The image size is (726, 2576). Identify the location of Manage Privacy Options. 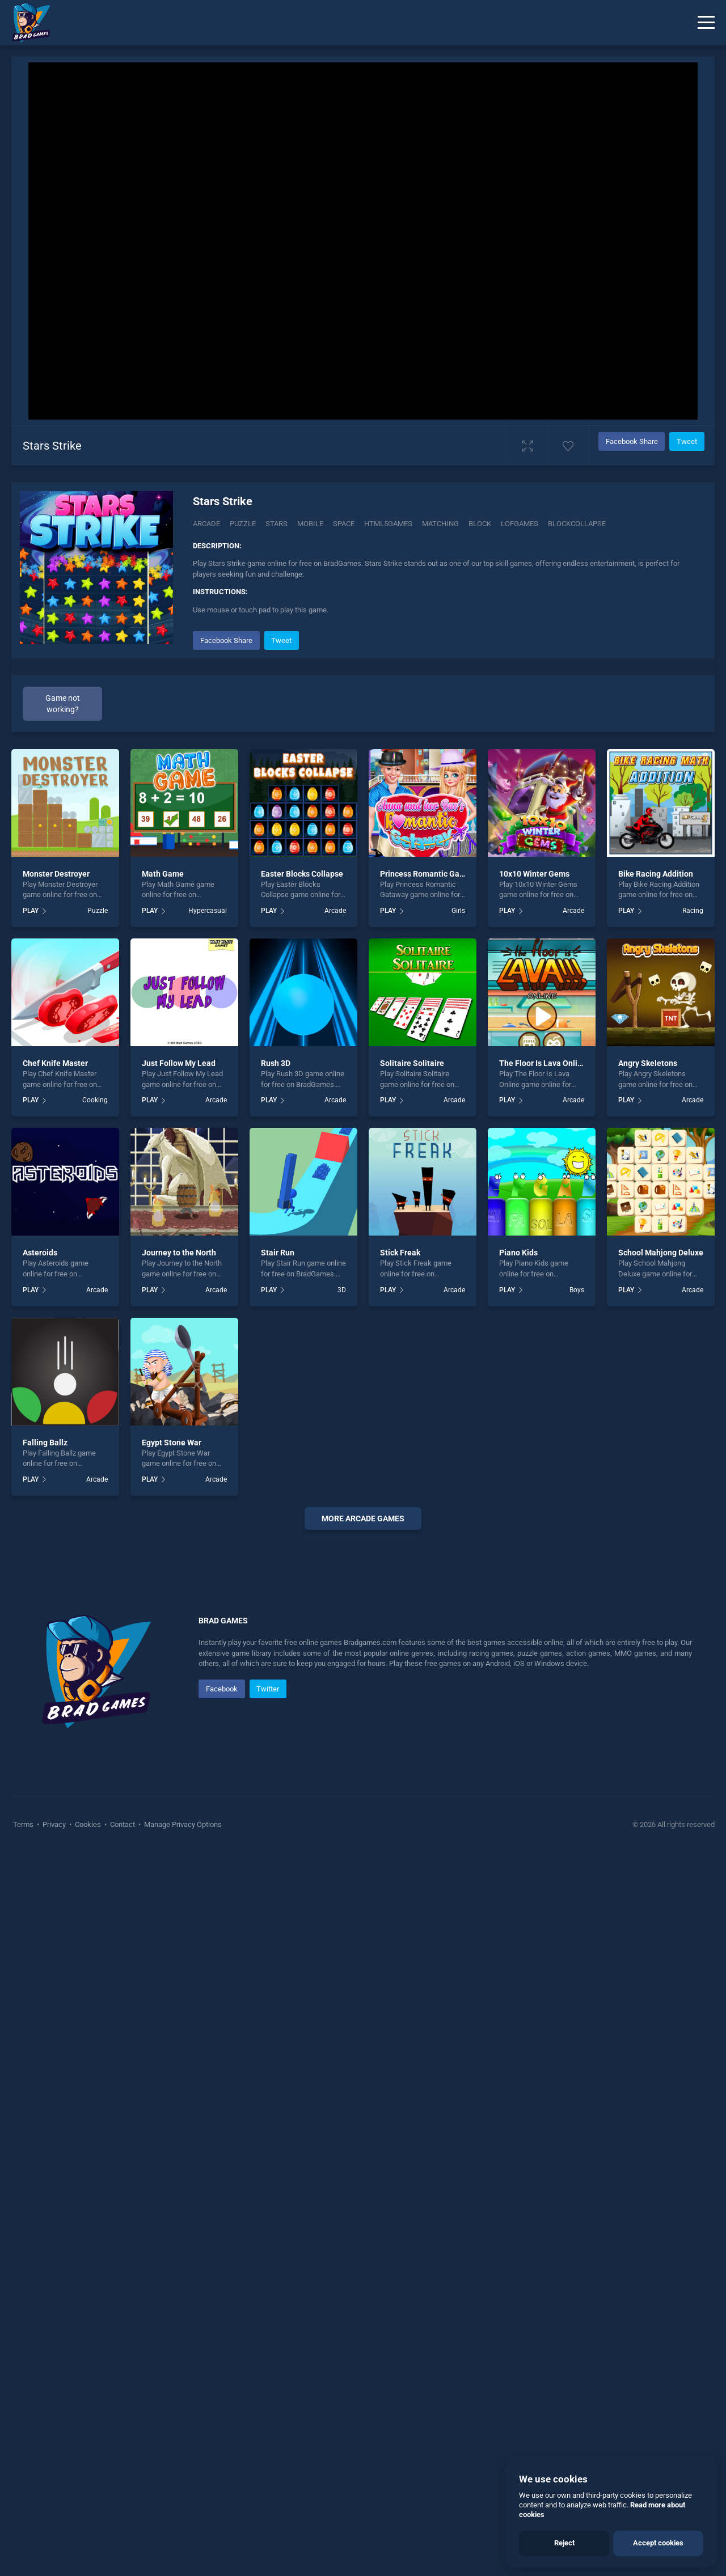
(182, 2164).